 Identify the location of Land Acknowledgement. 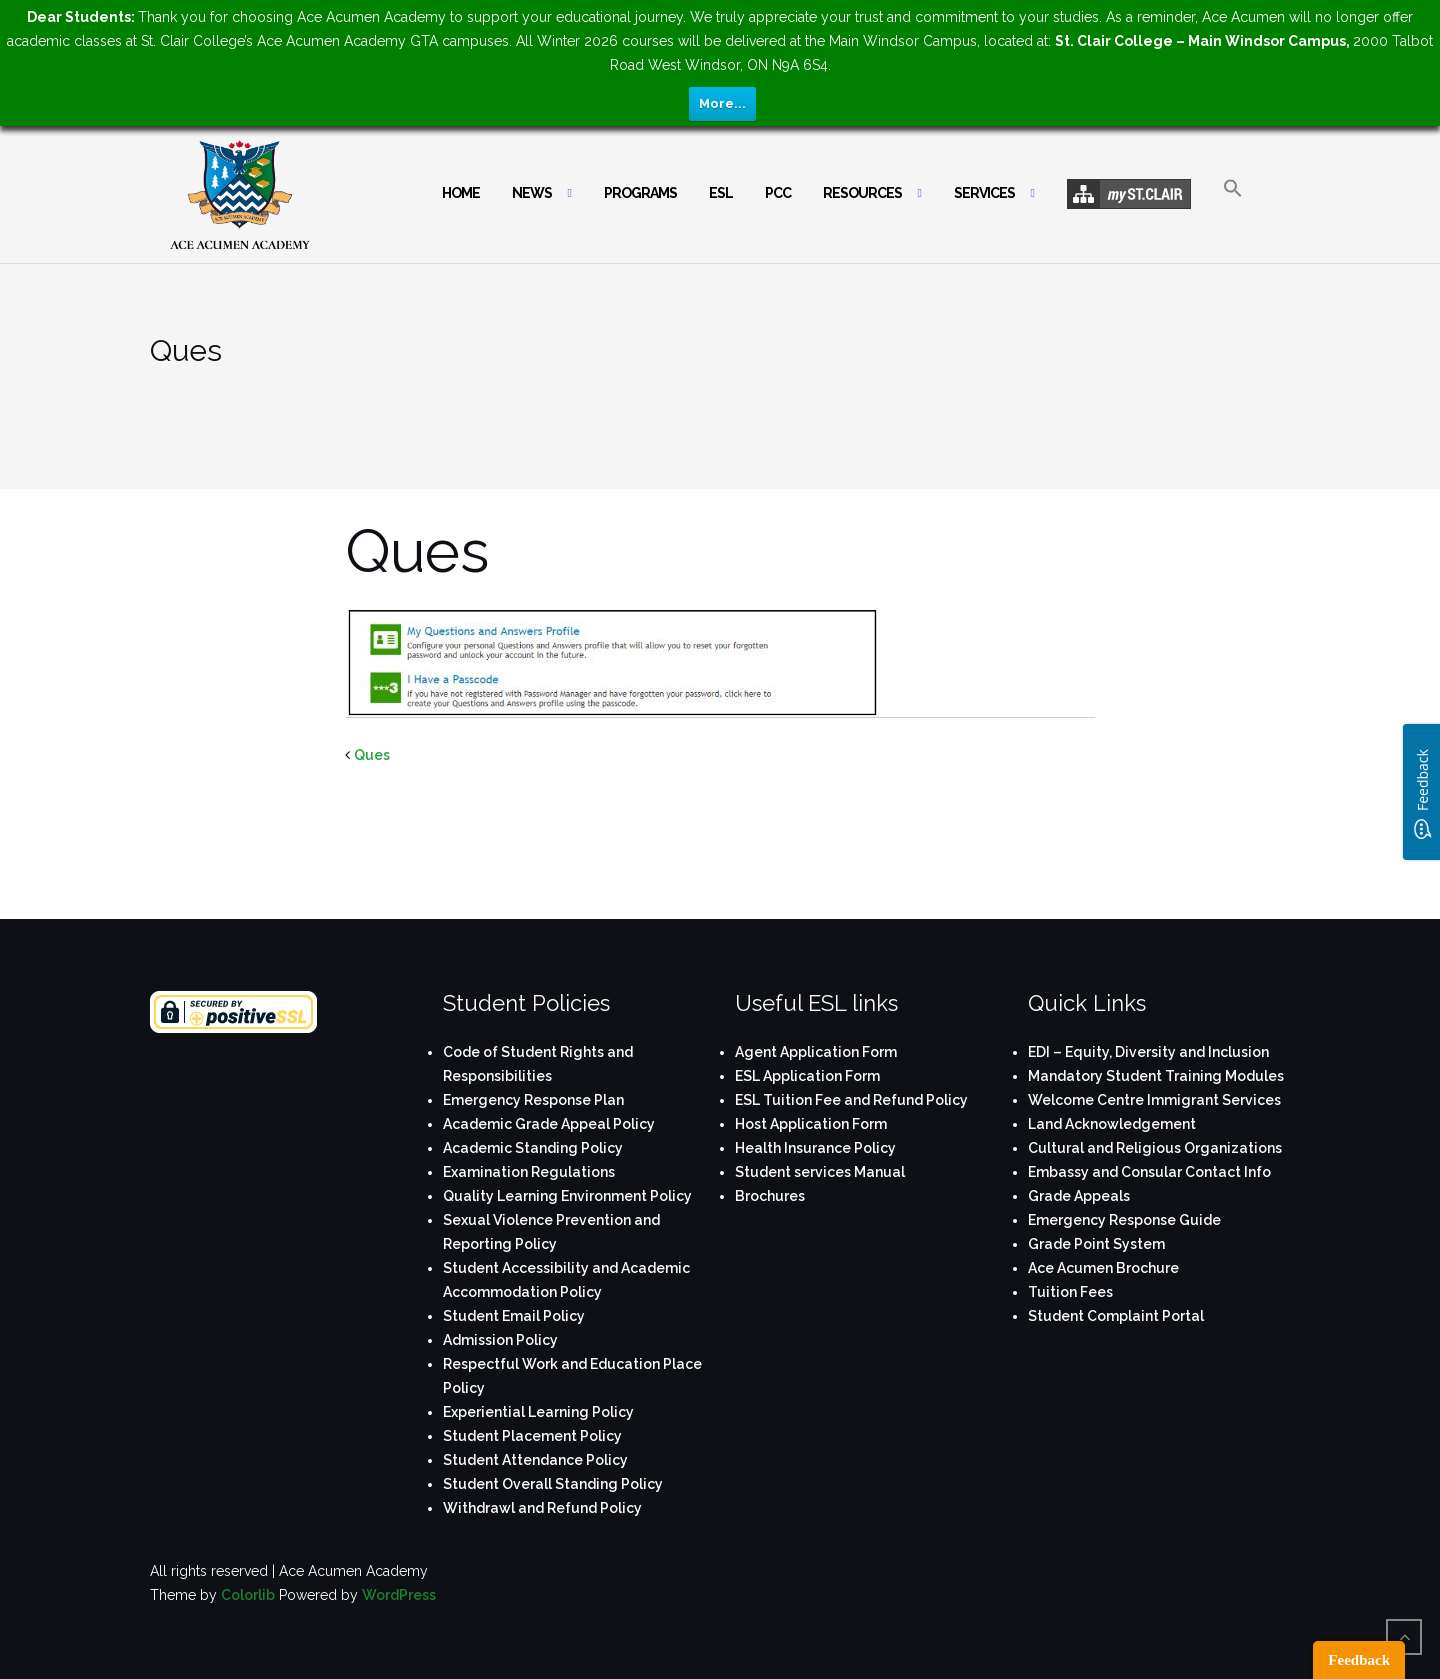
(1112, 1124).